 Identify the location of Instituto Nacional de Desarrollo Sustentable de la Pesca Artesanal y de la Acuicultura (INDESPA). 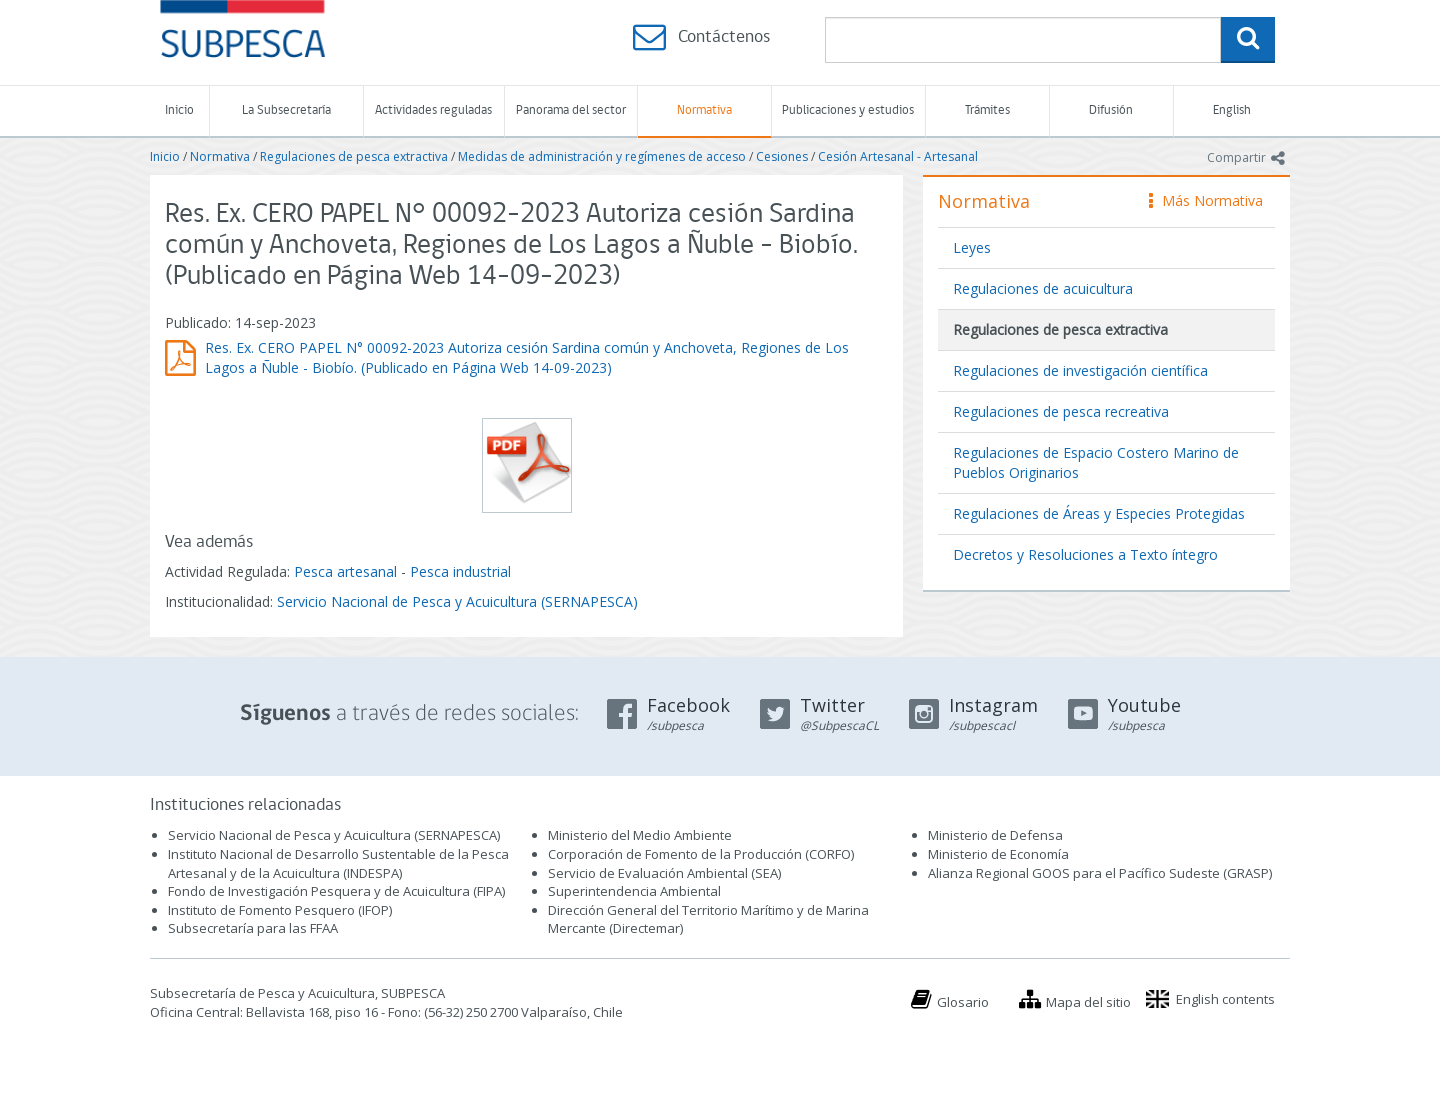
(338, 863).